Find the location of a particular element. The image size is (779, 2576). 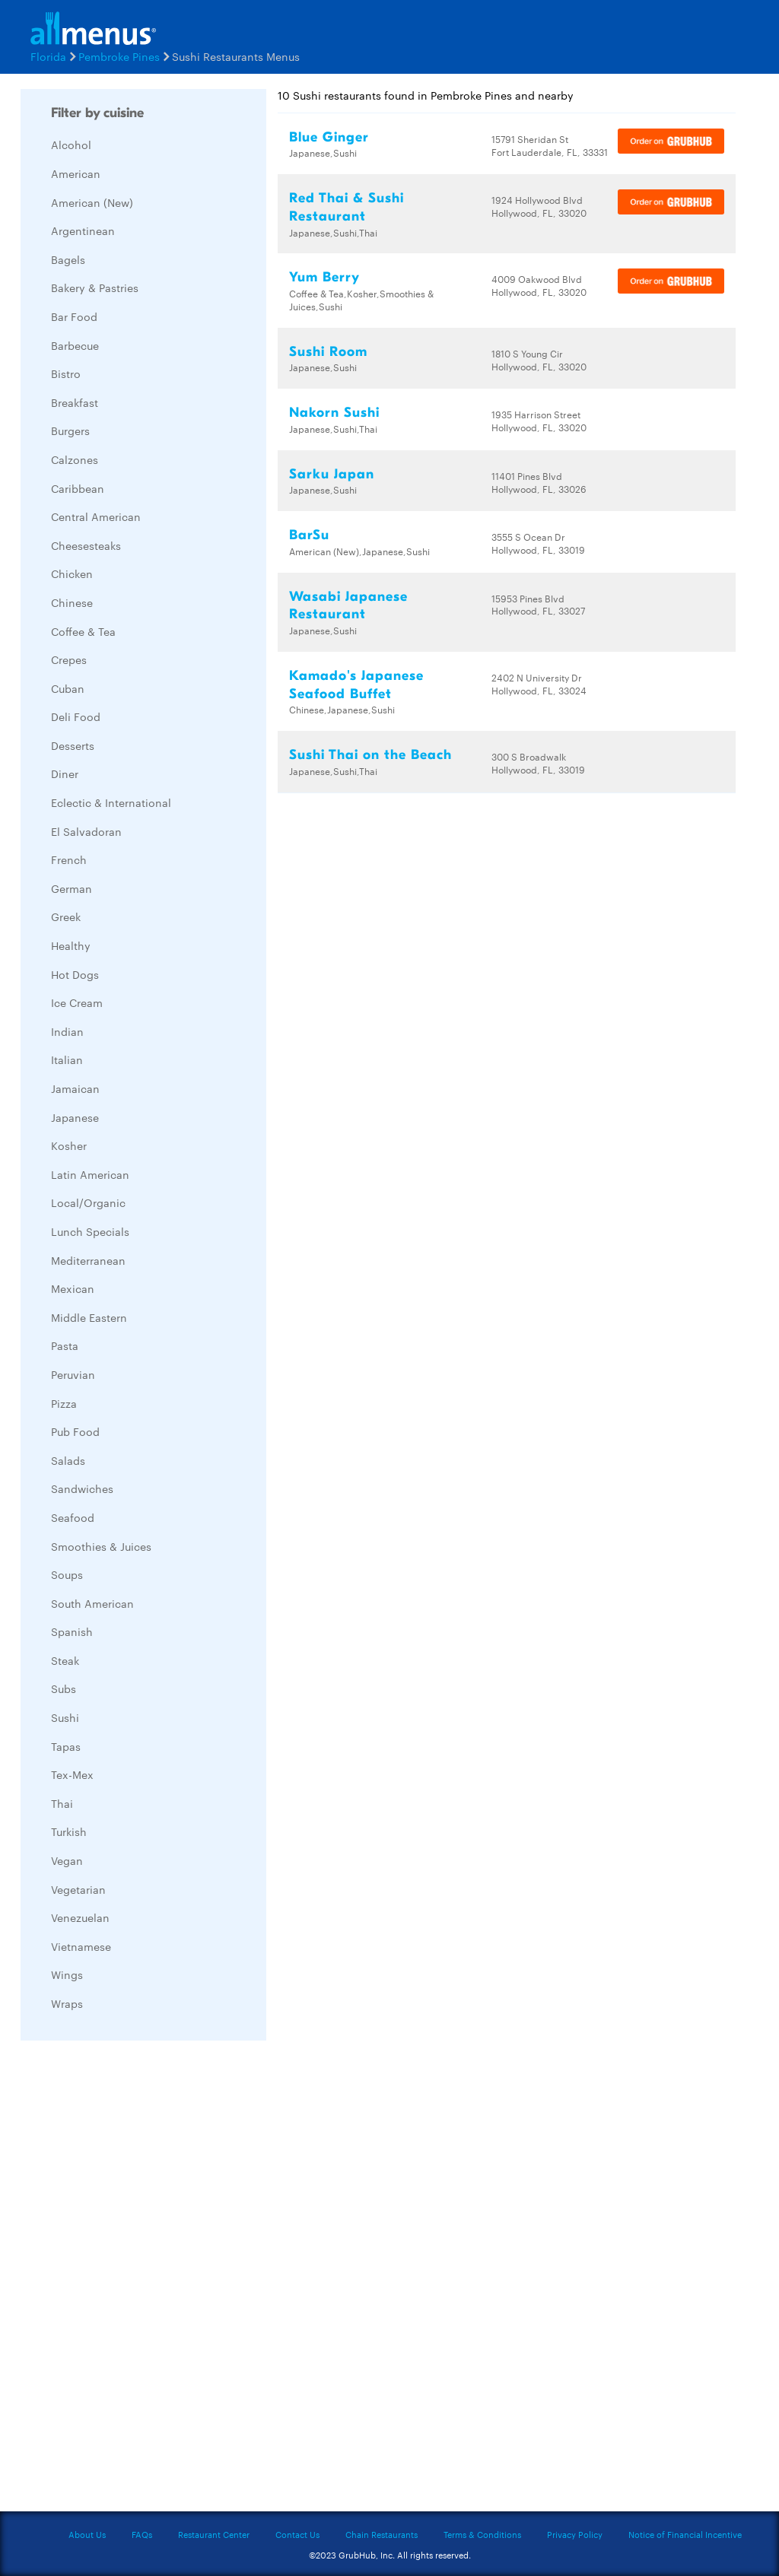

Sandwiches is located at coordinates (82, 1488).